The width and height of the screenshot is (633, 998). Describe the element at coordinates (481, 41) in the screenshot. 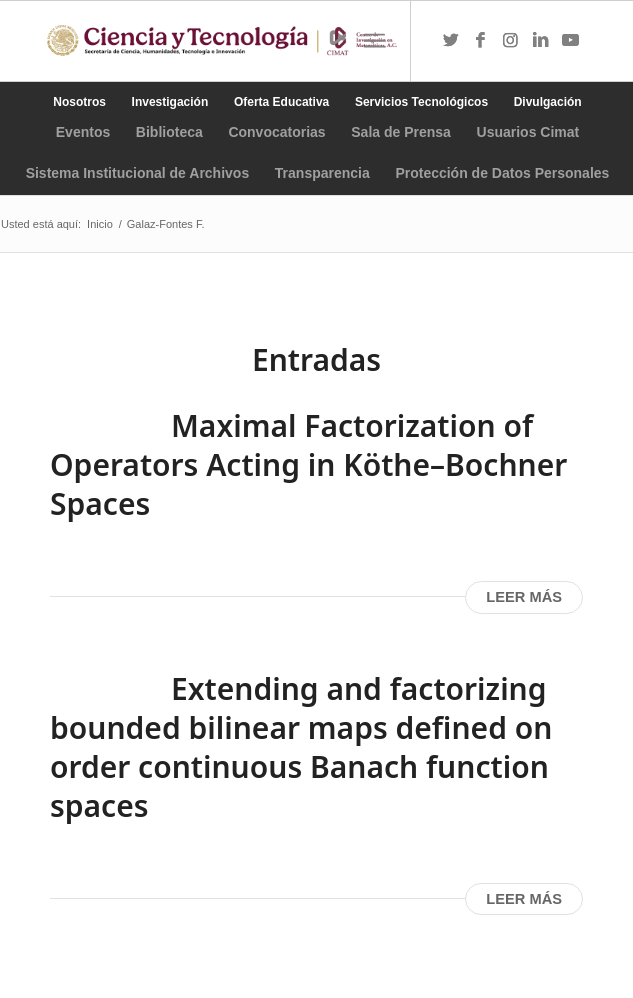

I see `[Link to Facebook]` at that location.